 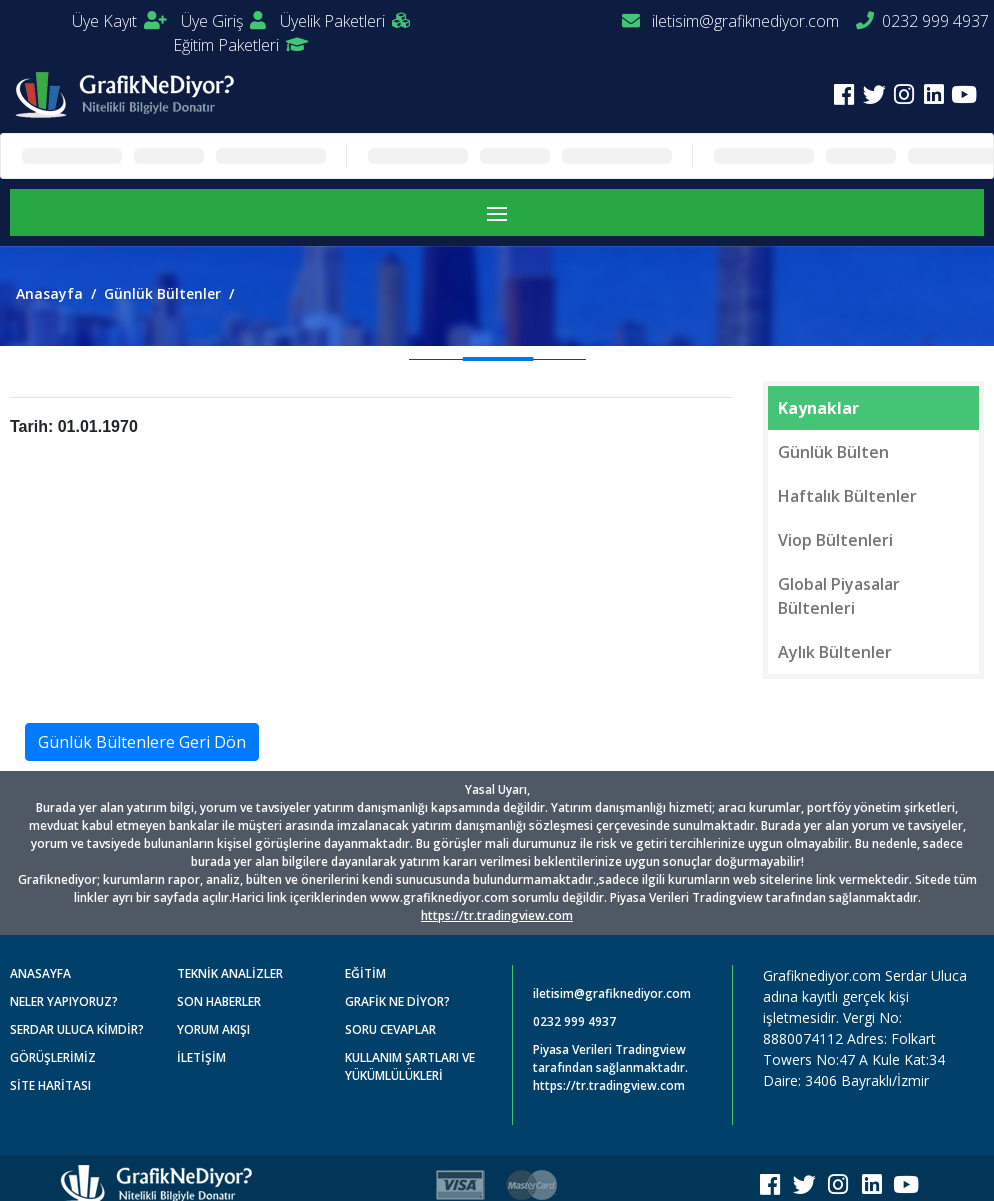 I want to click on YORUM AKIŞI, so click(x=213, y=1029).